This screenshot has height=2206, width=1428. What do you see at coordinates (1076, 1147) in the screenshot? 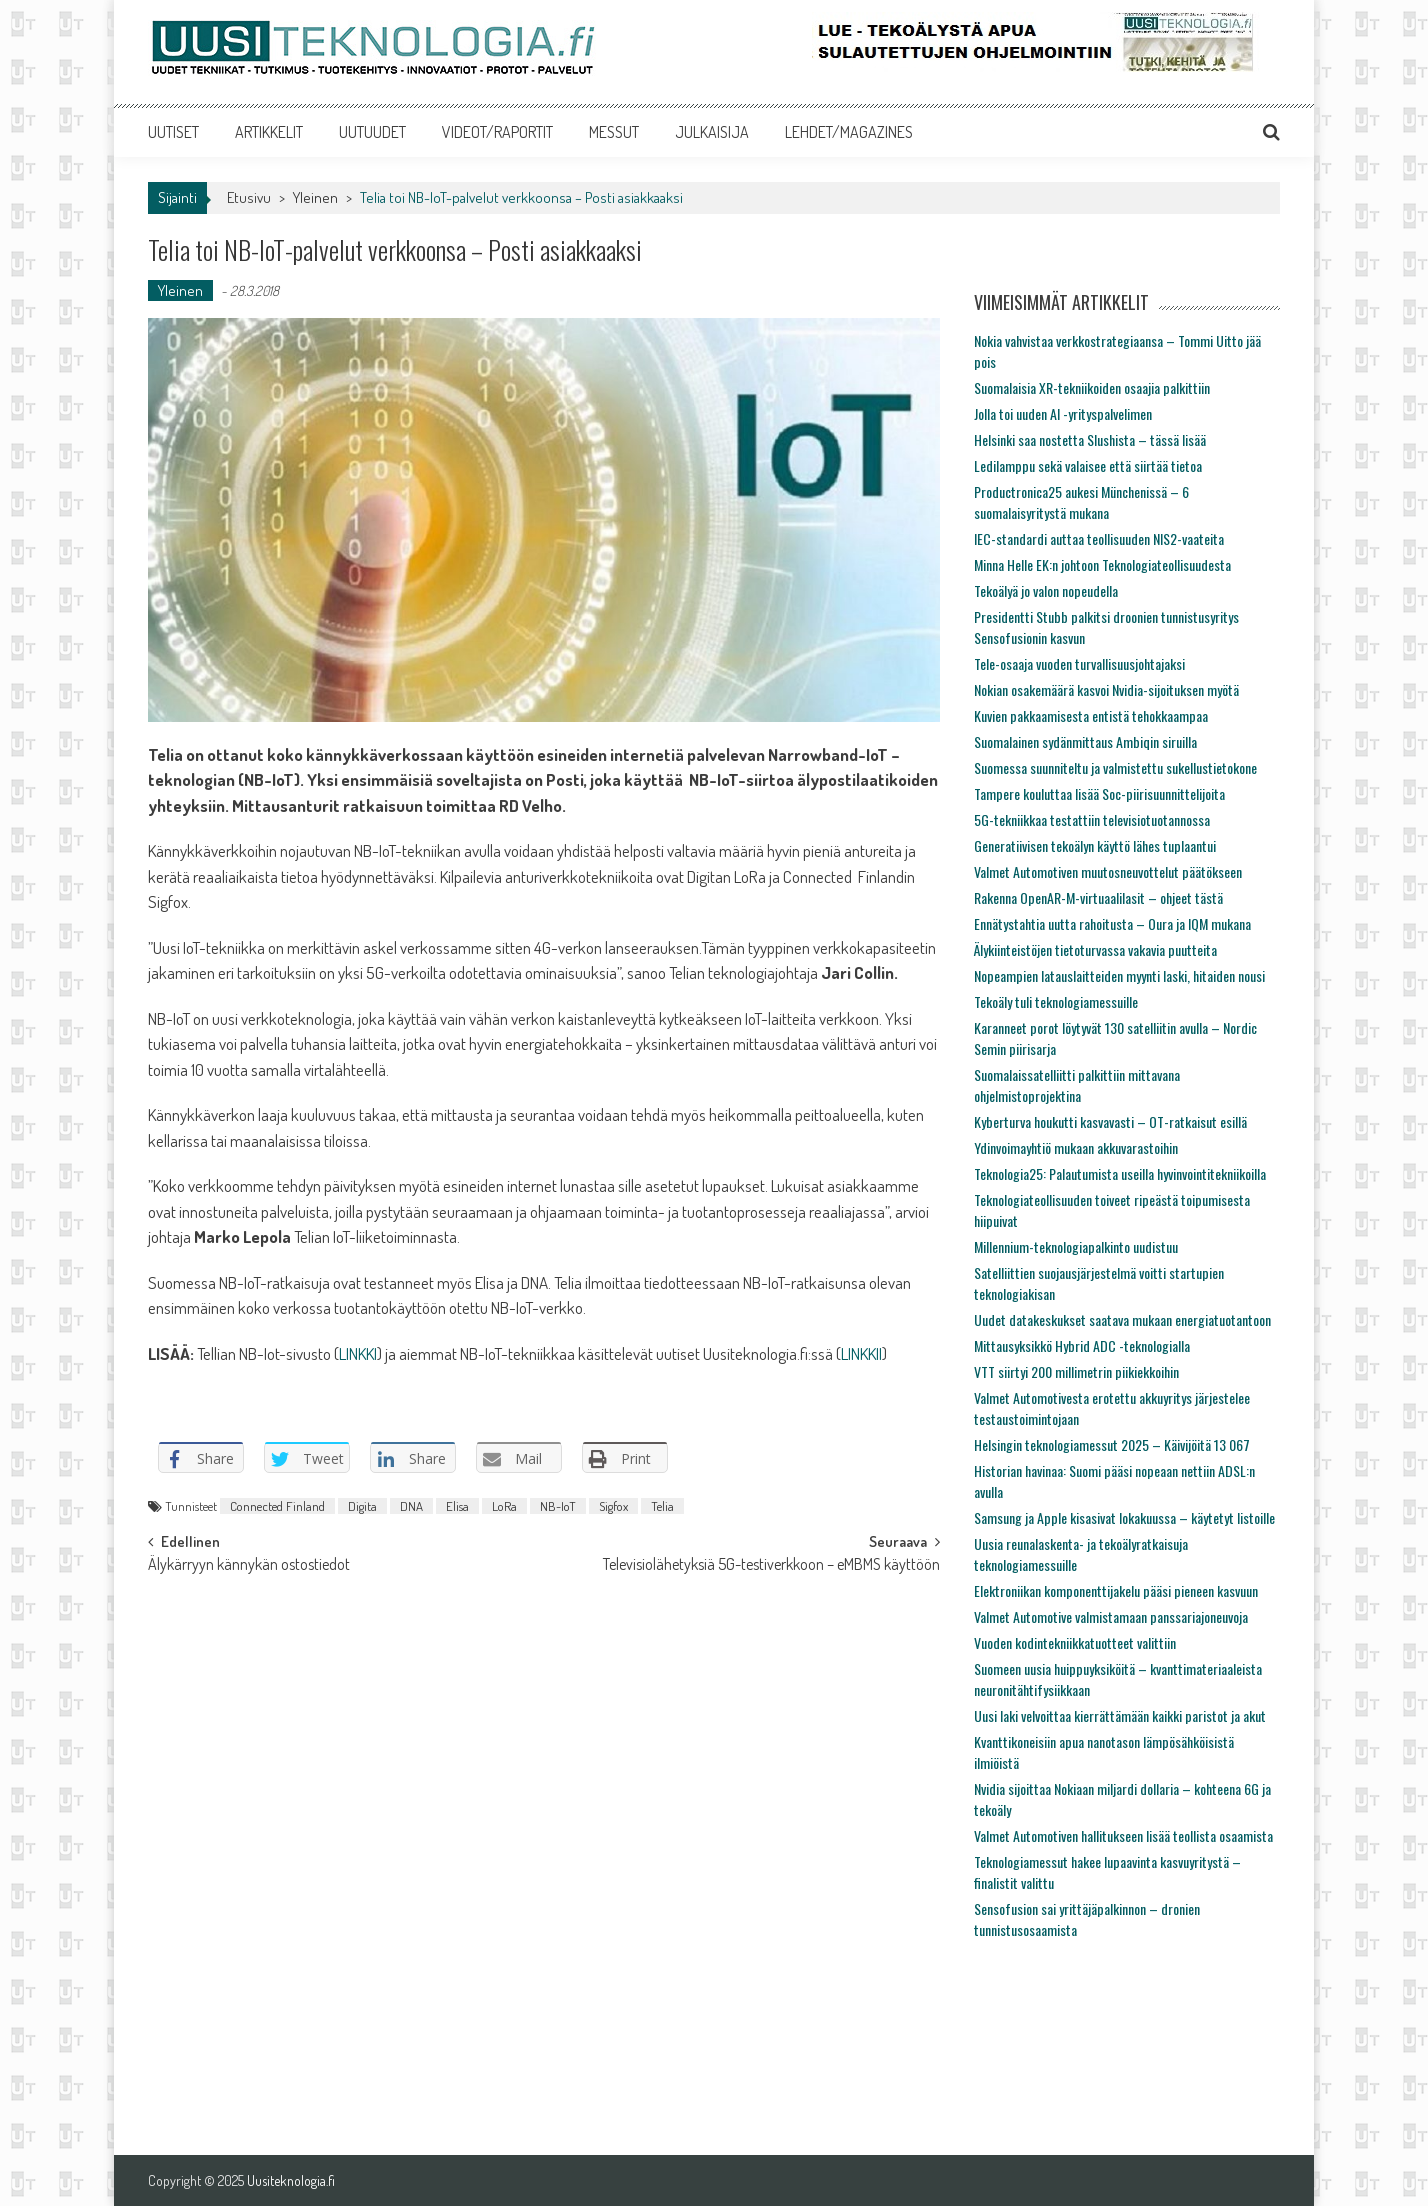
I see `Ydinvoimayhtiö mukaan akkuvarastoihin` at bounding box center [1076, 1147].